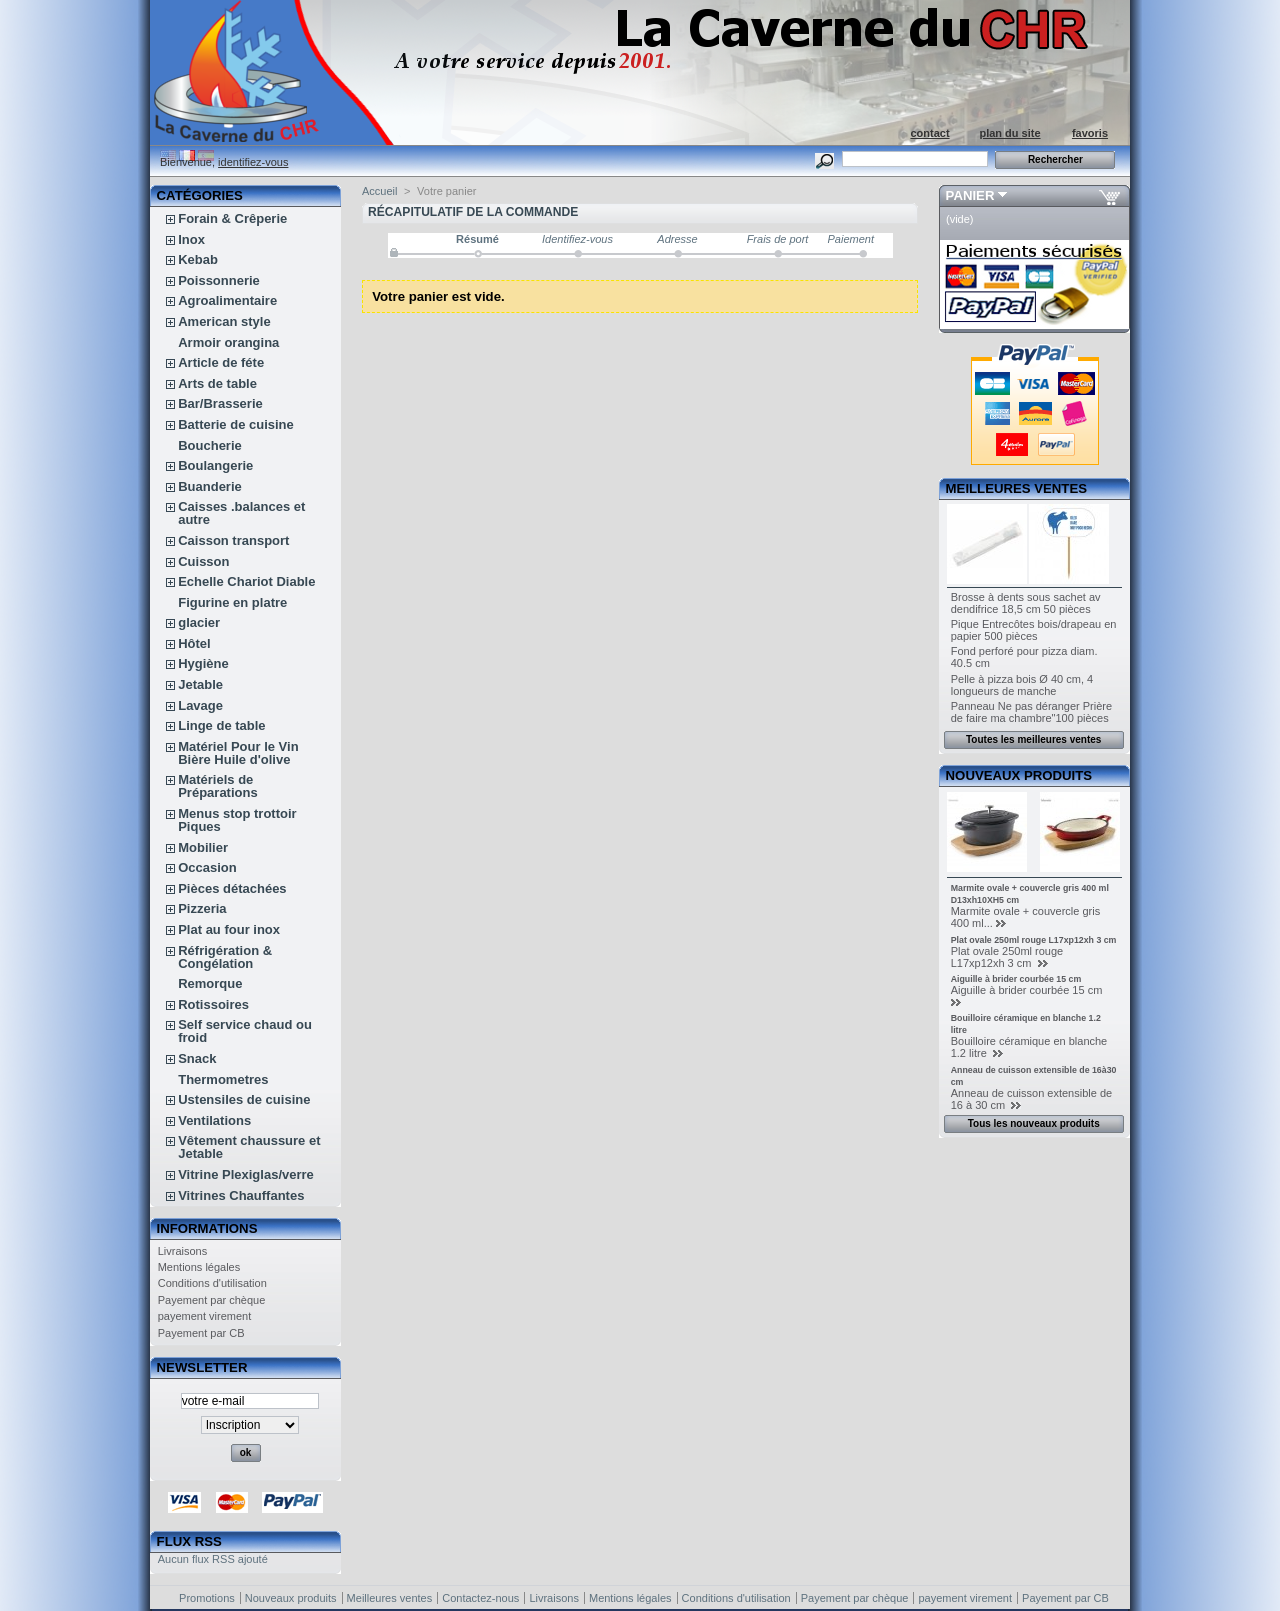 This screenshot has height=1611, width=1280. I want to click on Vitrine Plexiglas/verre, so click(246, 1174).